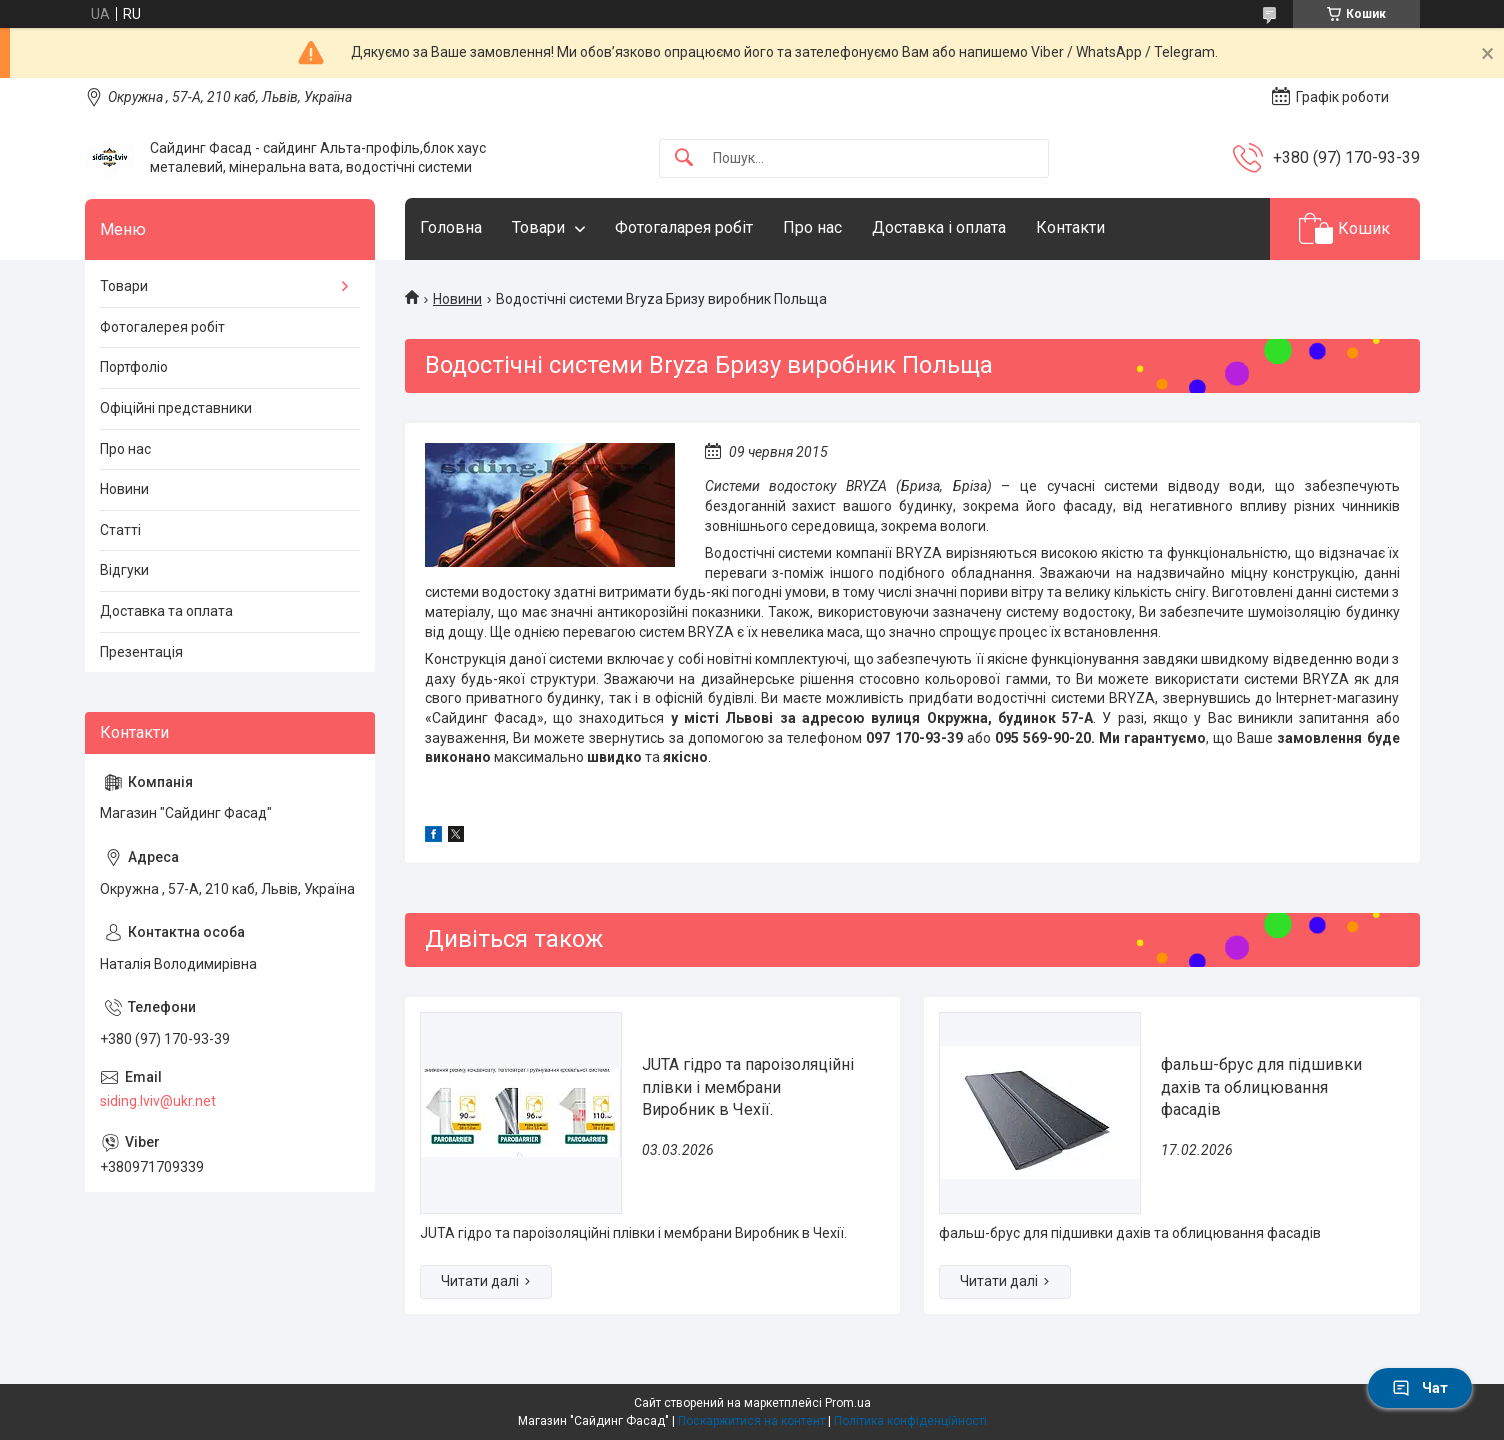  I want to click on Офіційні представники, so click(176, 408).